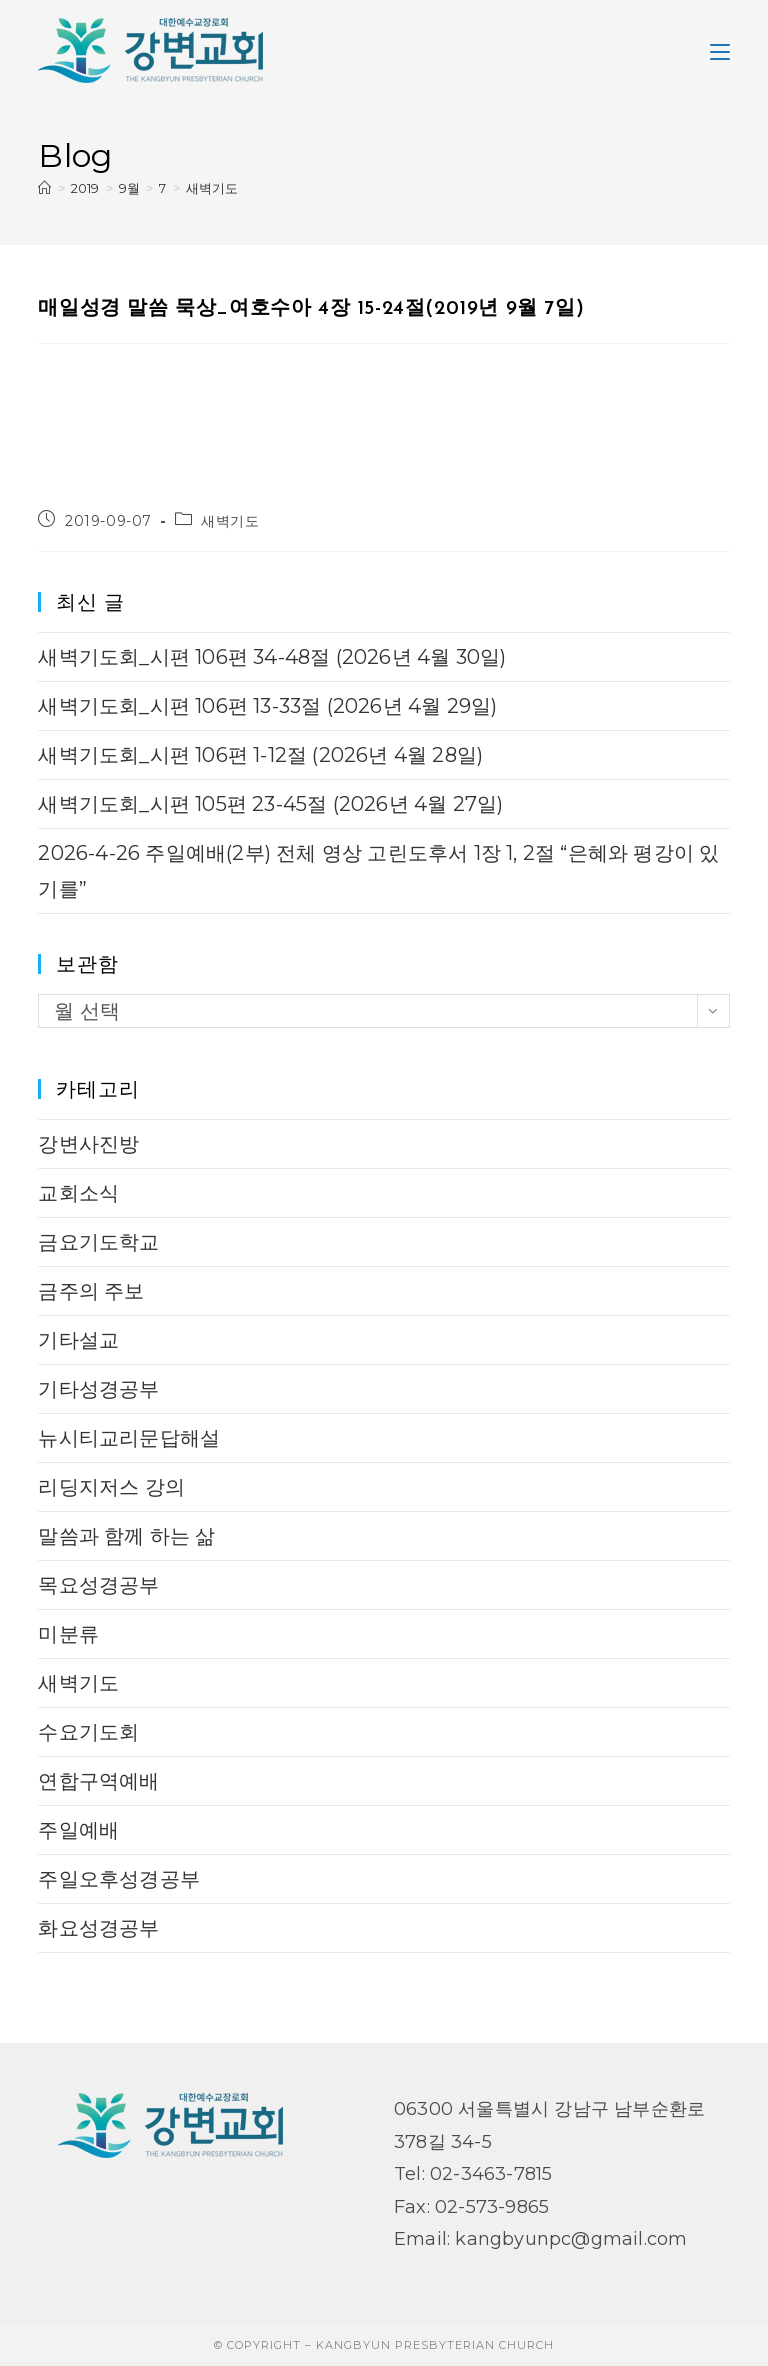 The height and width of the screenshot is (2366, 768). I want to click on [Home], so click(44, 188).